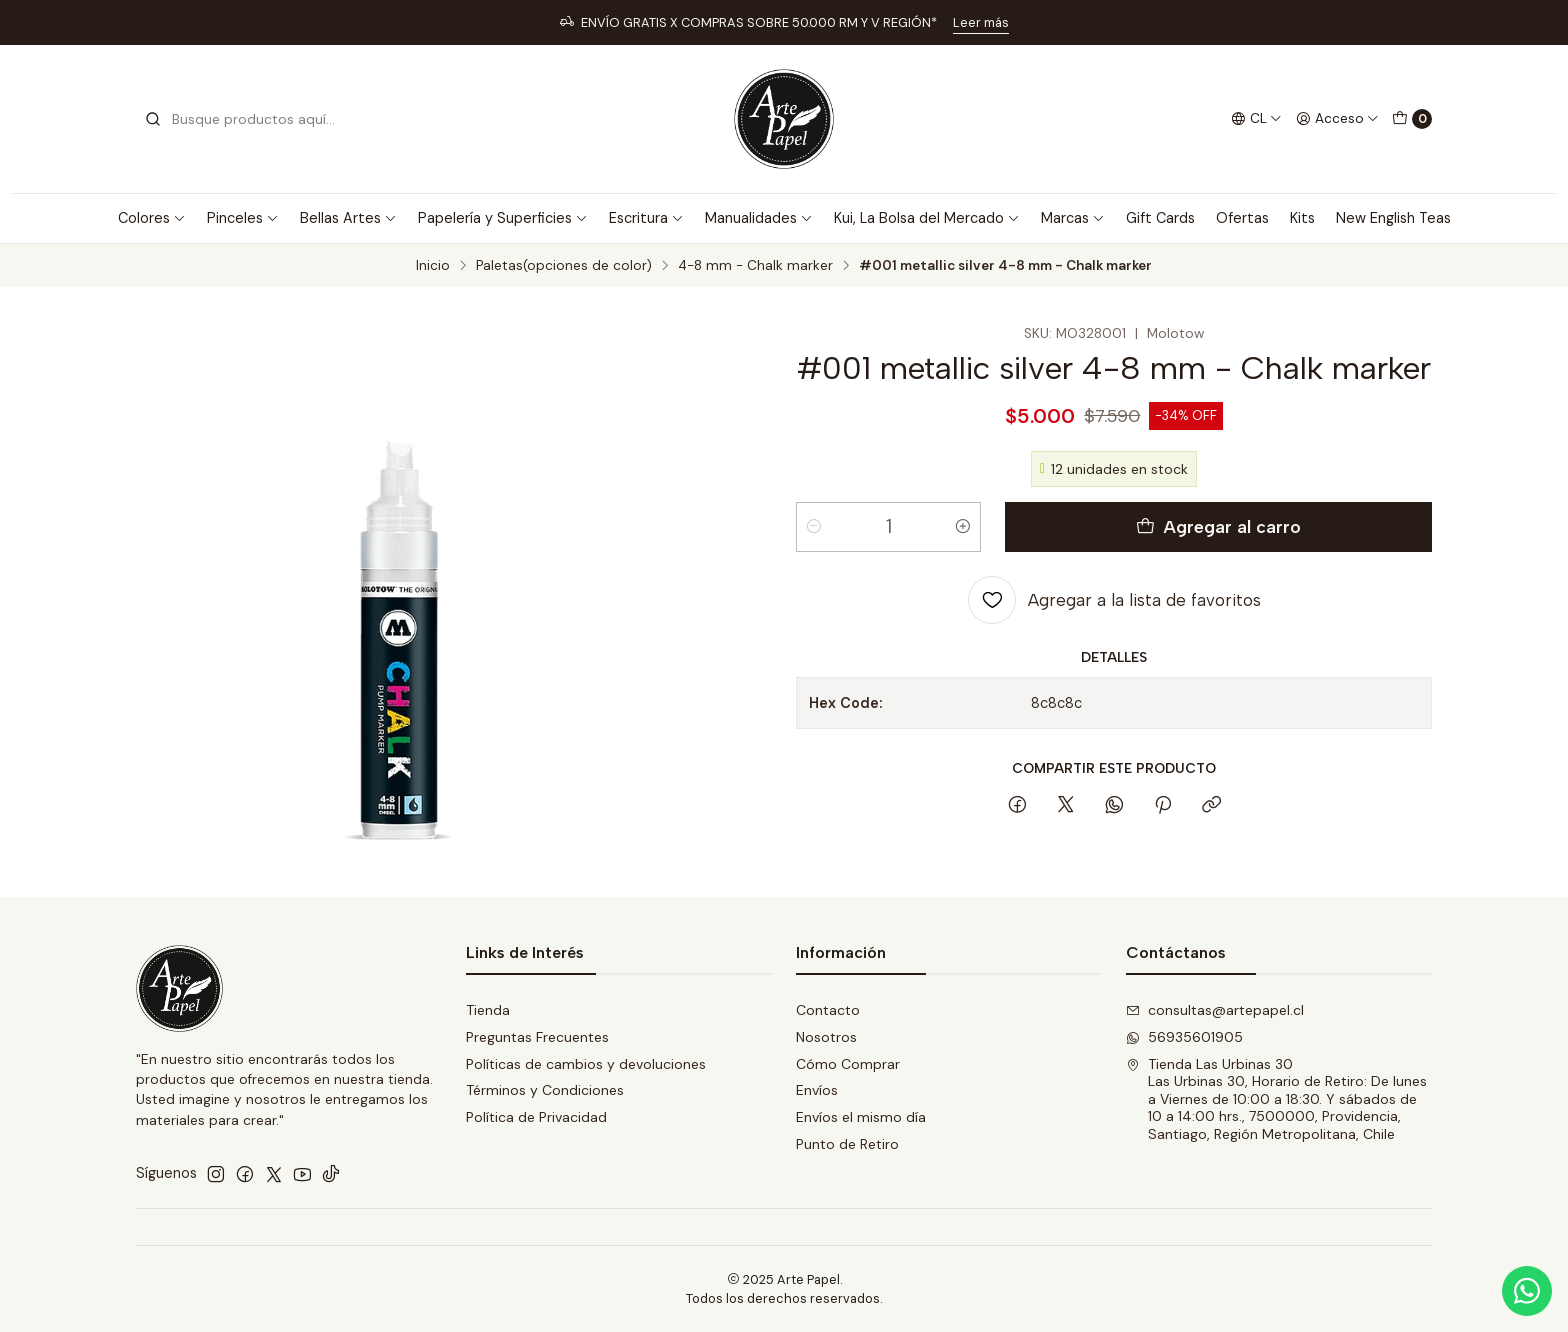 This screenshot has height=1332, width=1568. Describe the element at coordinates (1256, 119) in the screenshot. I see `[Idiomas]` at that location.